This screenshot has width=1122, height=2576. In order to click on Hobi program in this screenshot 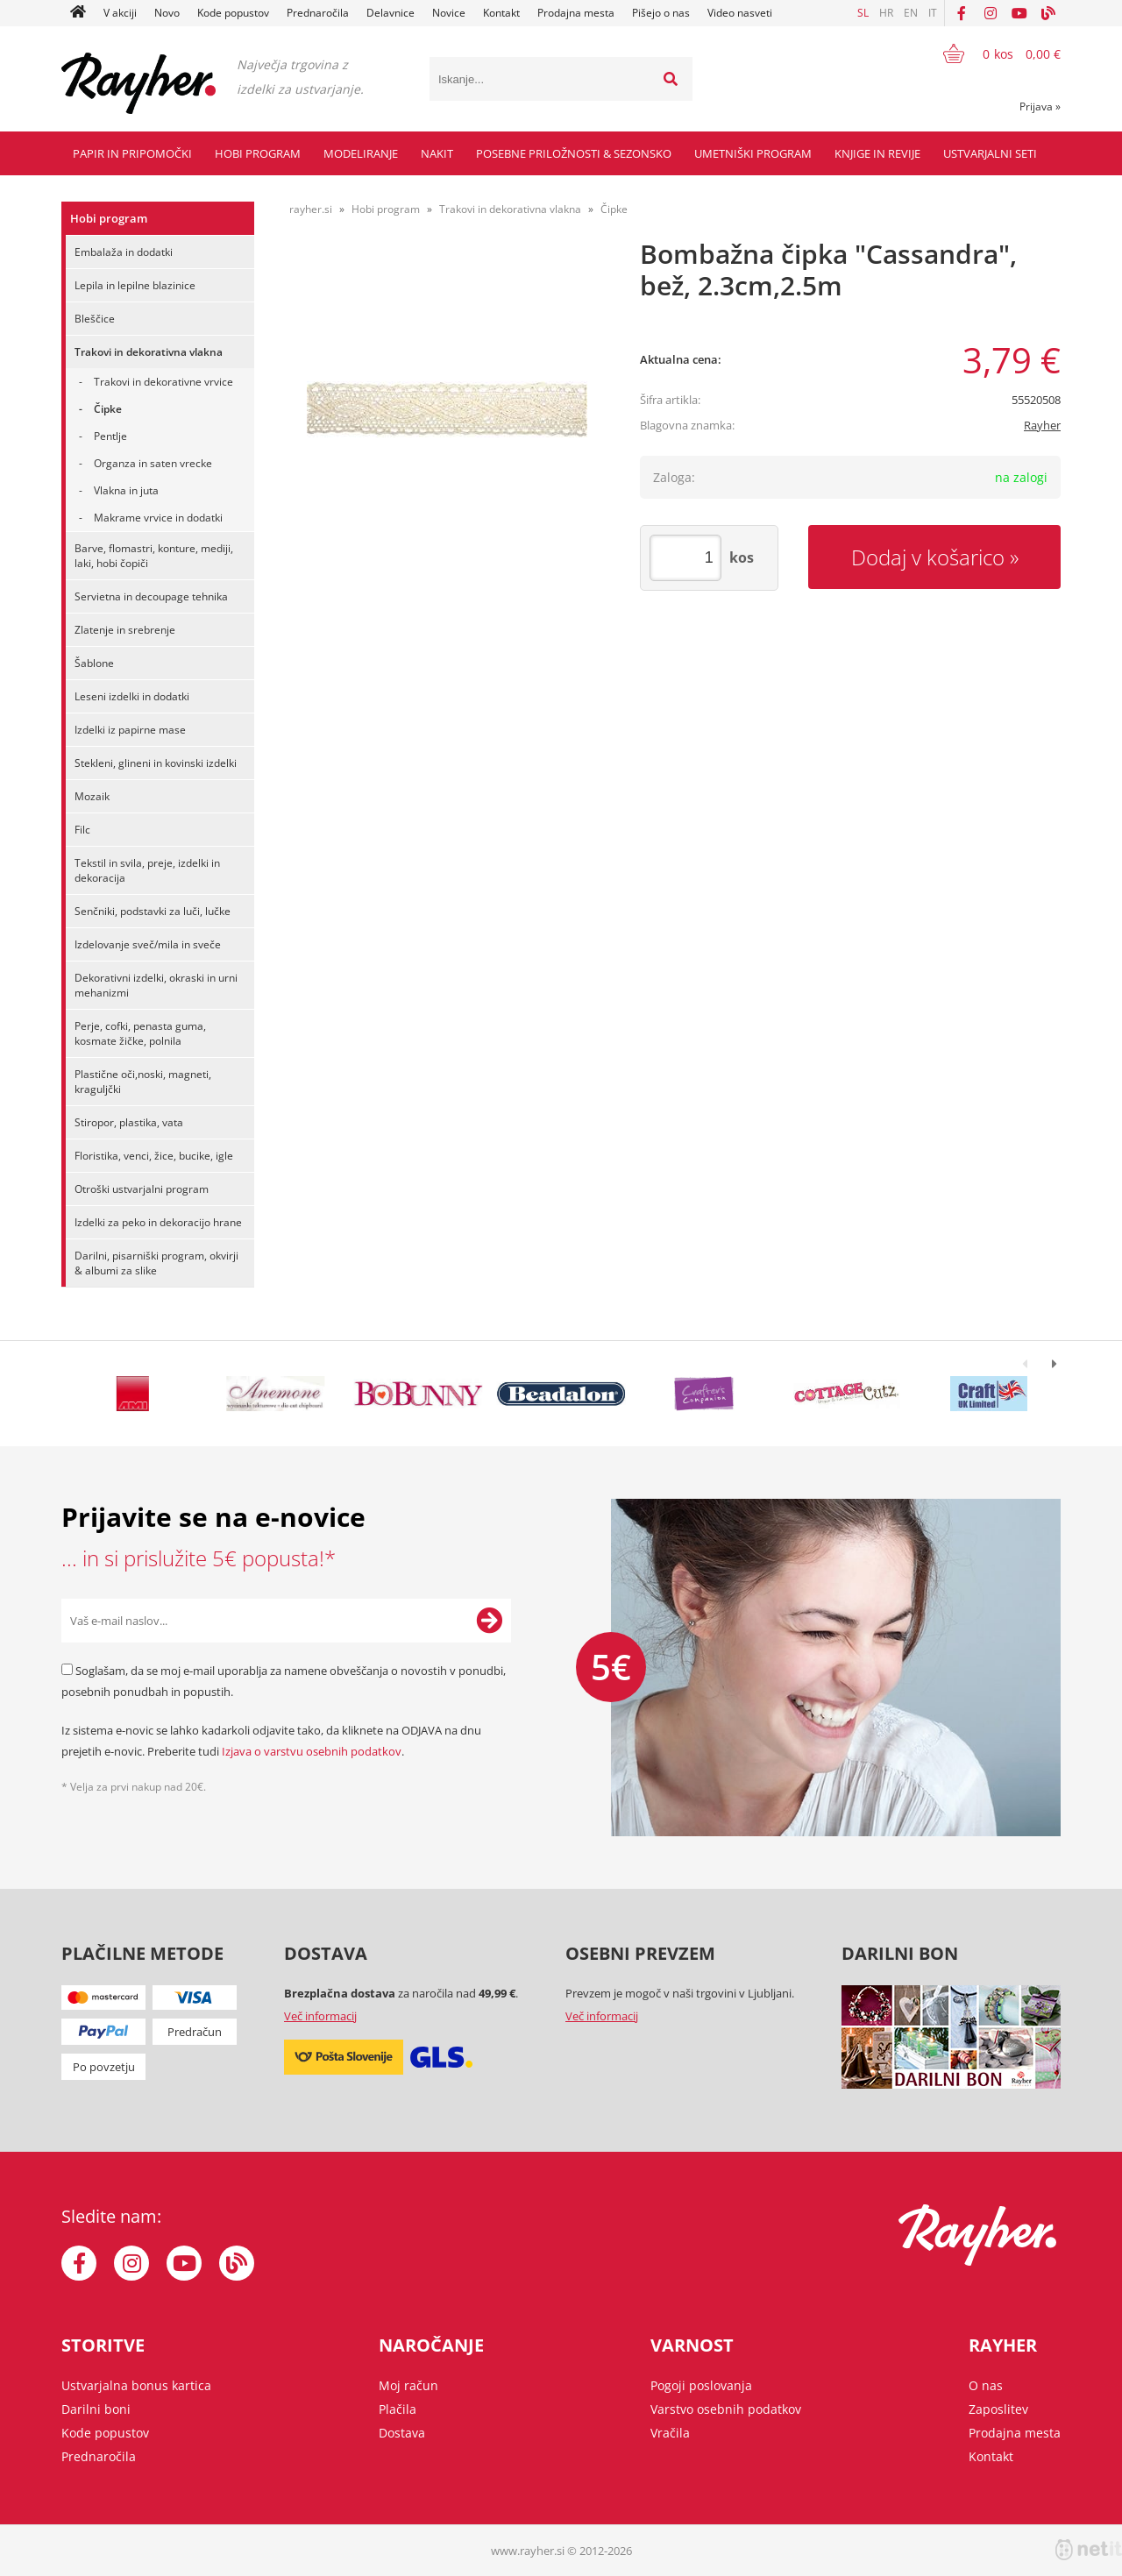, I will do `click(258, 153)`.